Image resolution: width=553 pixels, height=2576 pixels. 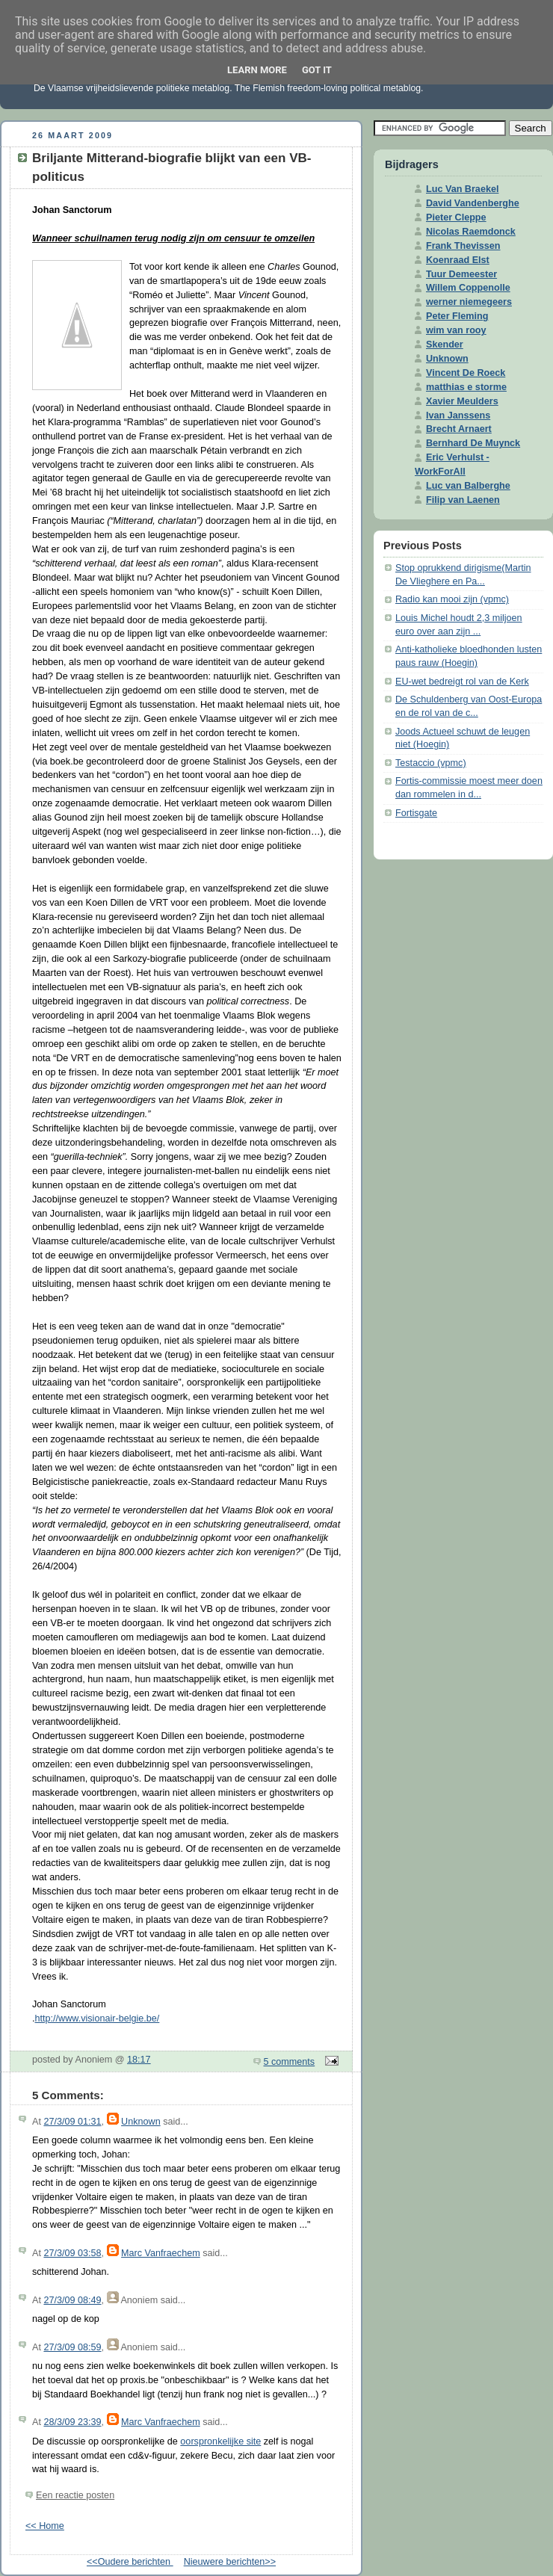 What do you see at coordinates (72, 2300) in the screenshot?
I see `27/3/09 08:49` at bounding box center [72, 2300].